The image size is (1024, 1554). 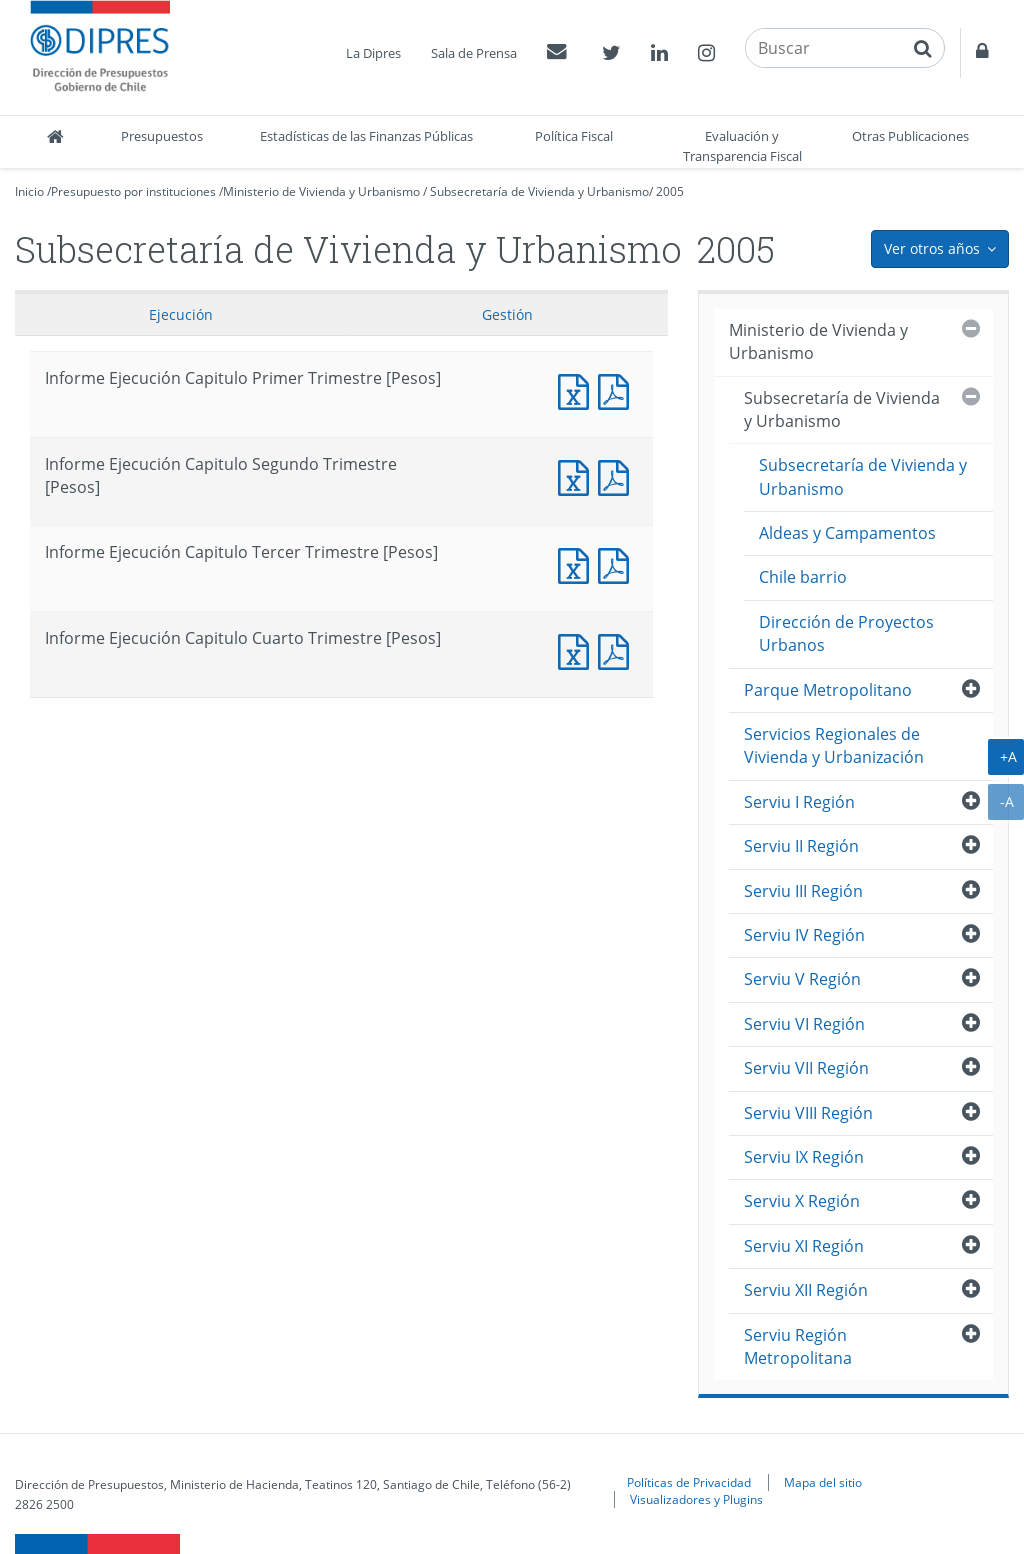 I want to click on Serviu X Región, so click(x=802, y=1201).